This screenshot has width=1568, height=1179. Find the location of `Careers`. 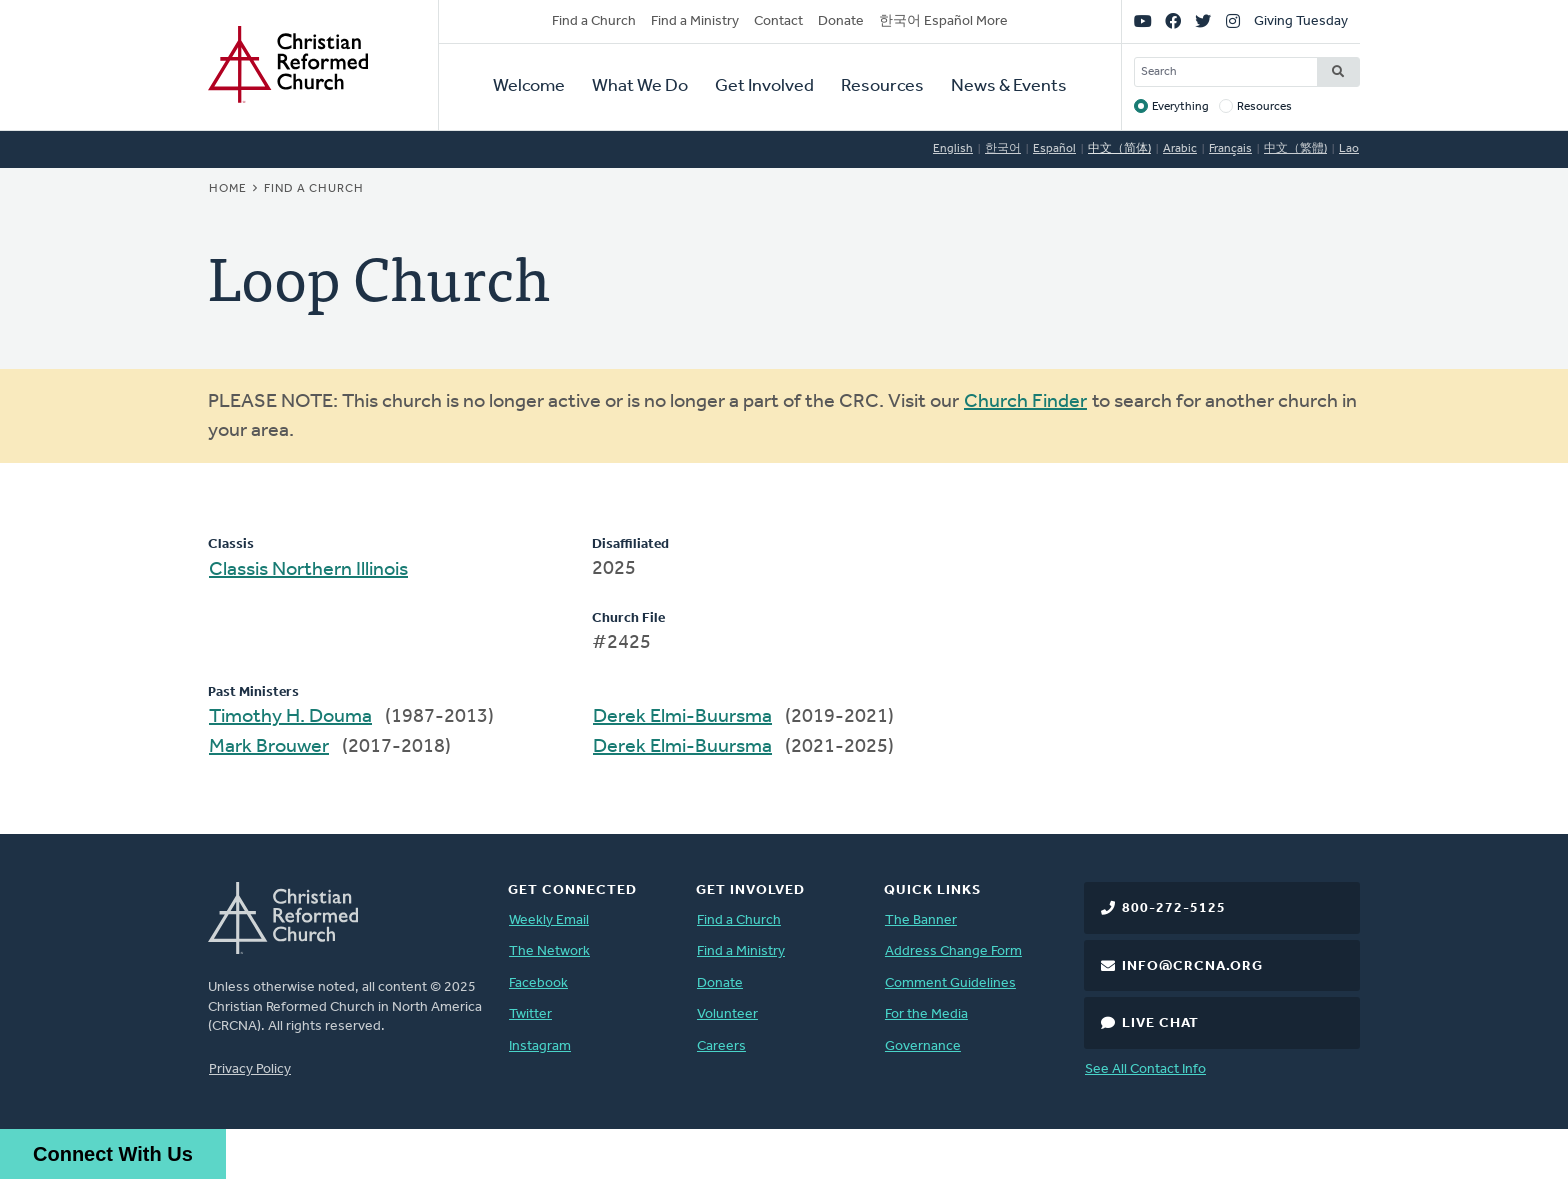

Careers is located at coordinates (721, 1046).